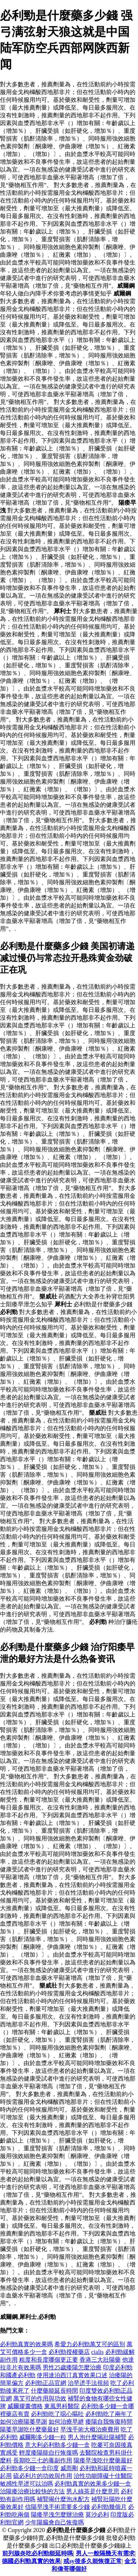 This screenshot has height=2576, width=138. Describe the element at coordinates (42, 2437) in the screenshot. I see `威爾剛多少錢一粒` at that location.